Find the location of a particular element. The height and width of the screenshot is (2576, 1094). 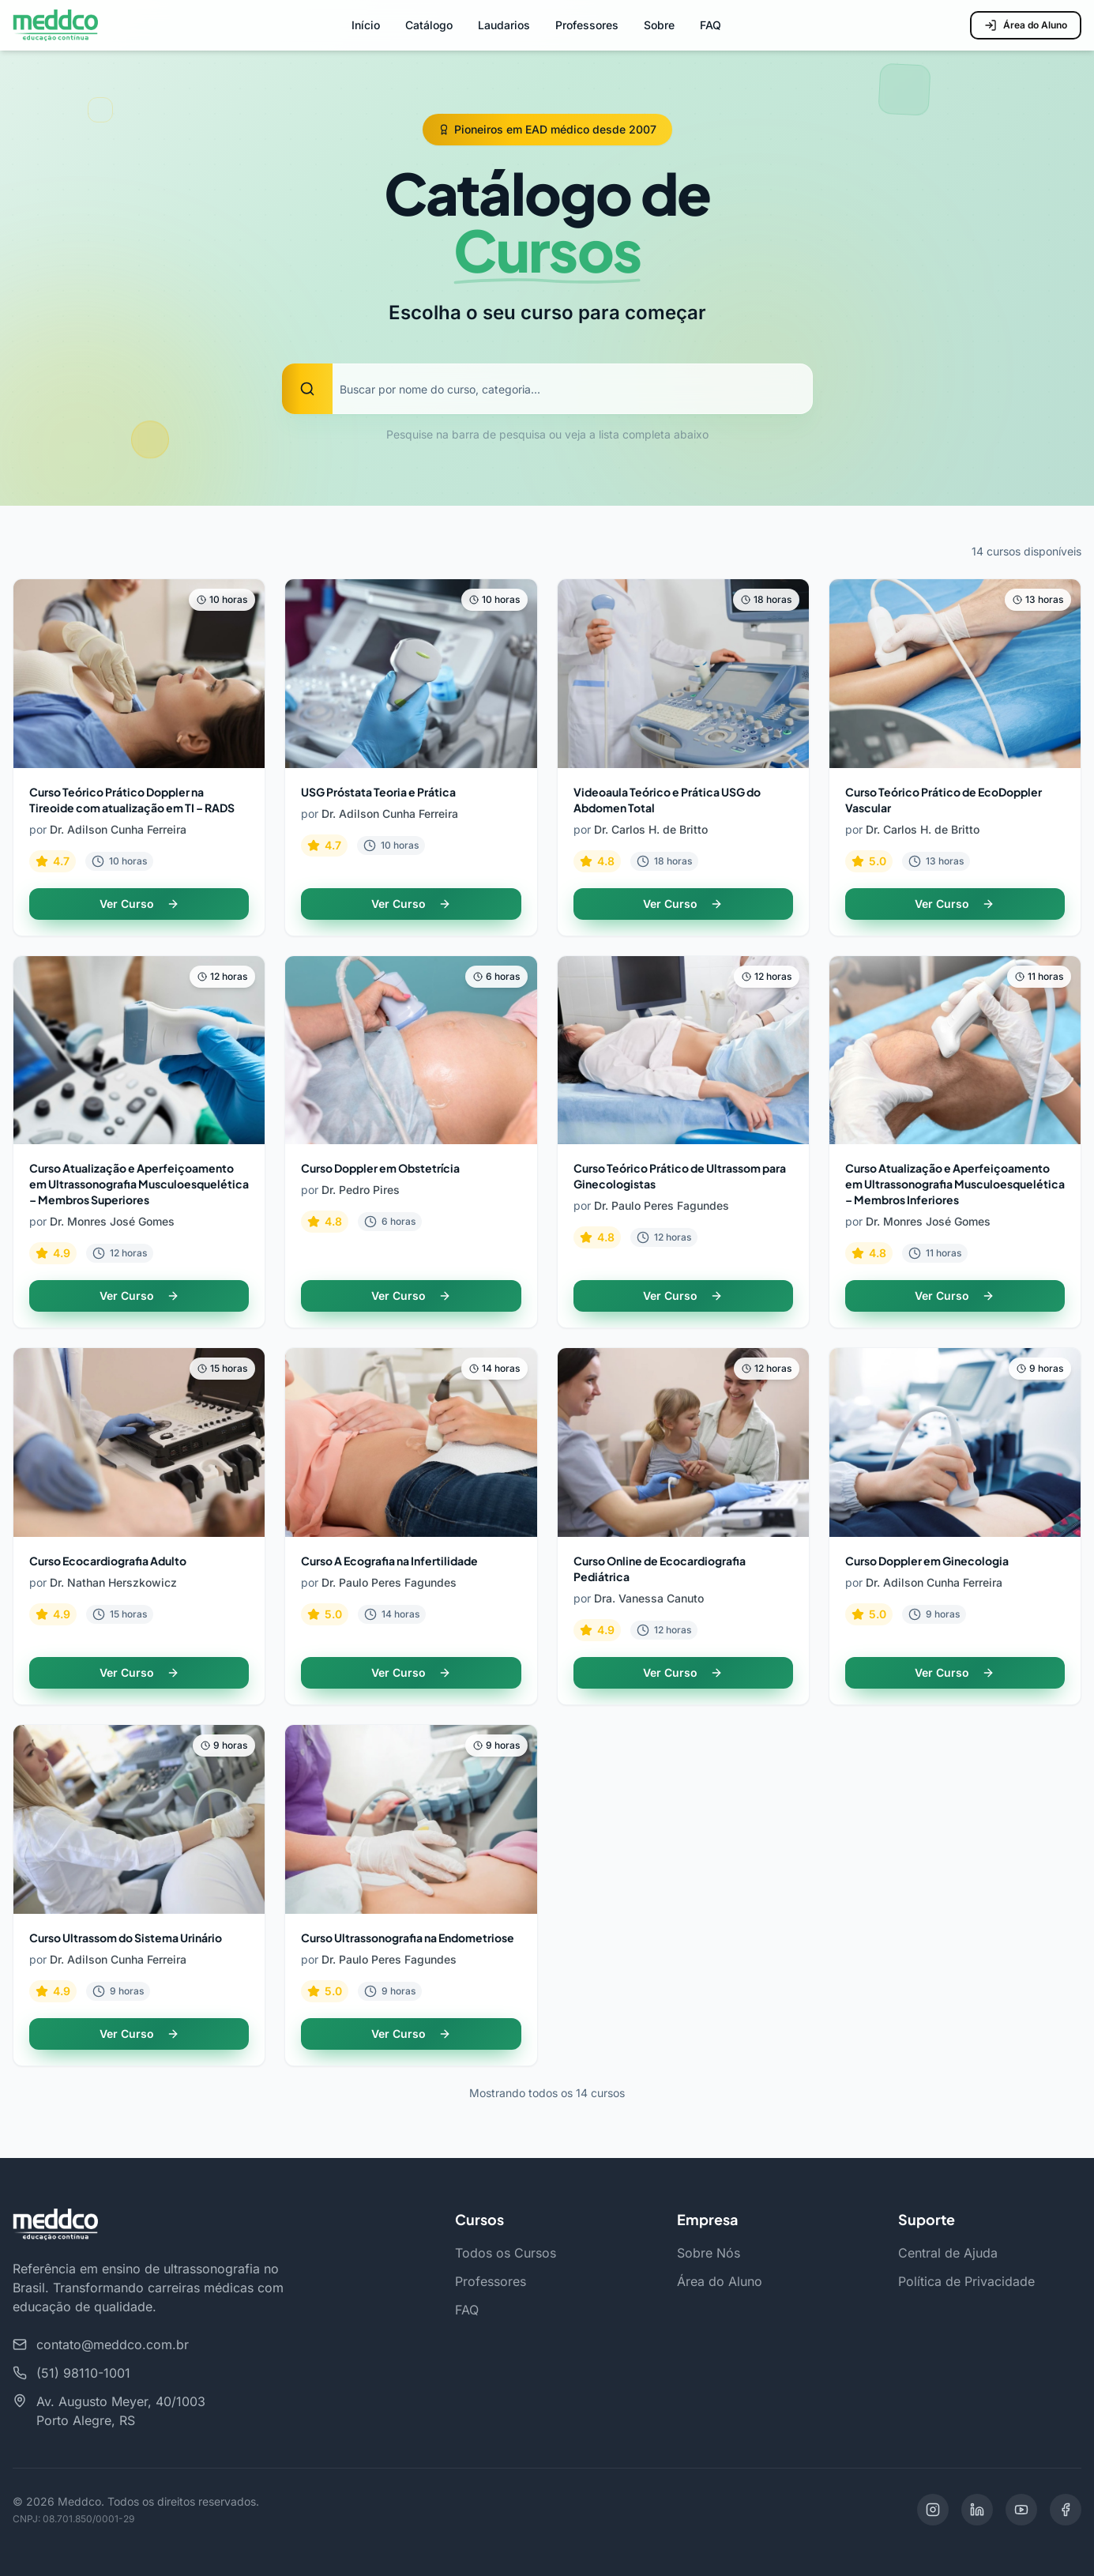

Central de Ajuda is located at coordinates (948, 2253).